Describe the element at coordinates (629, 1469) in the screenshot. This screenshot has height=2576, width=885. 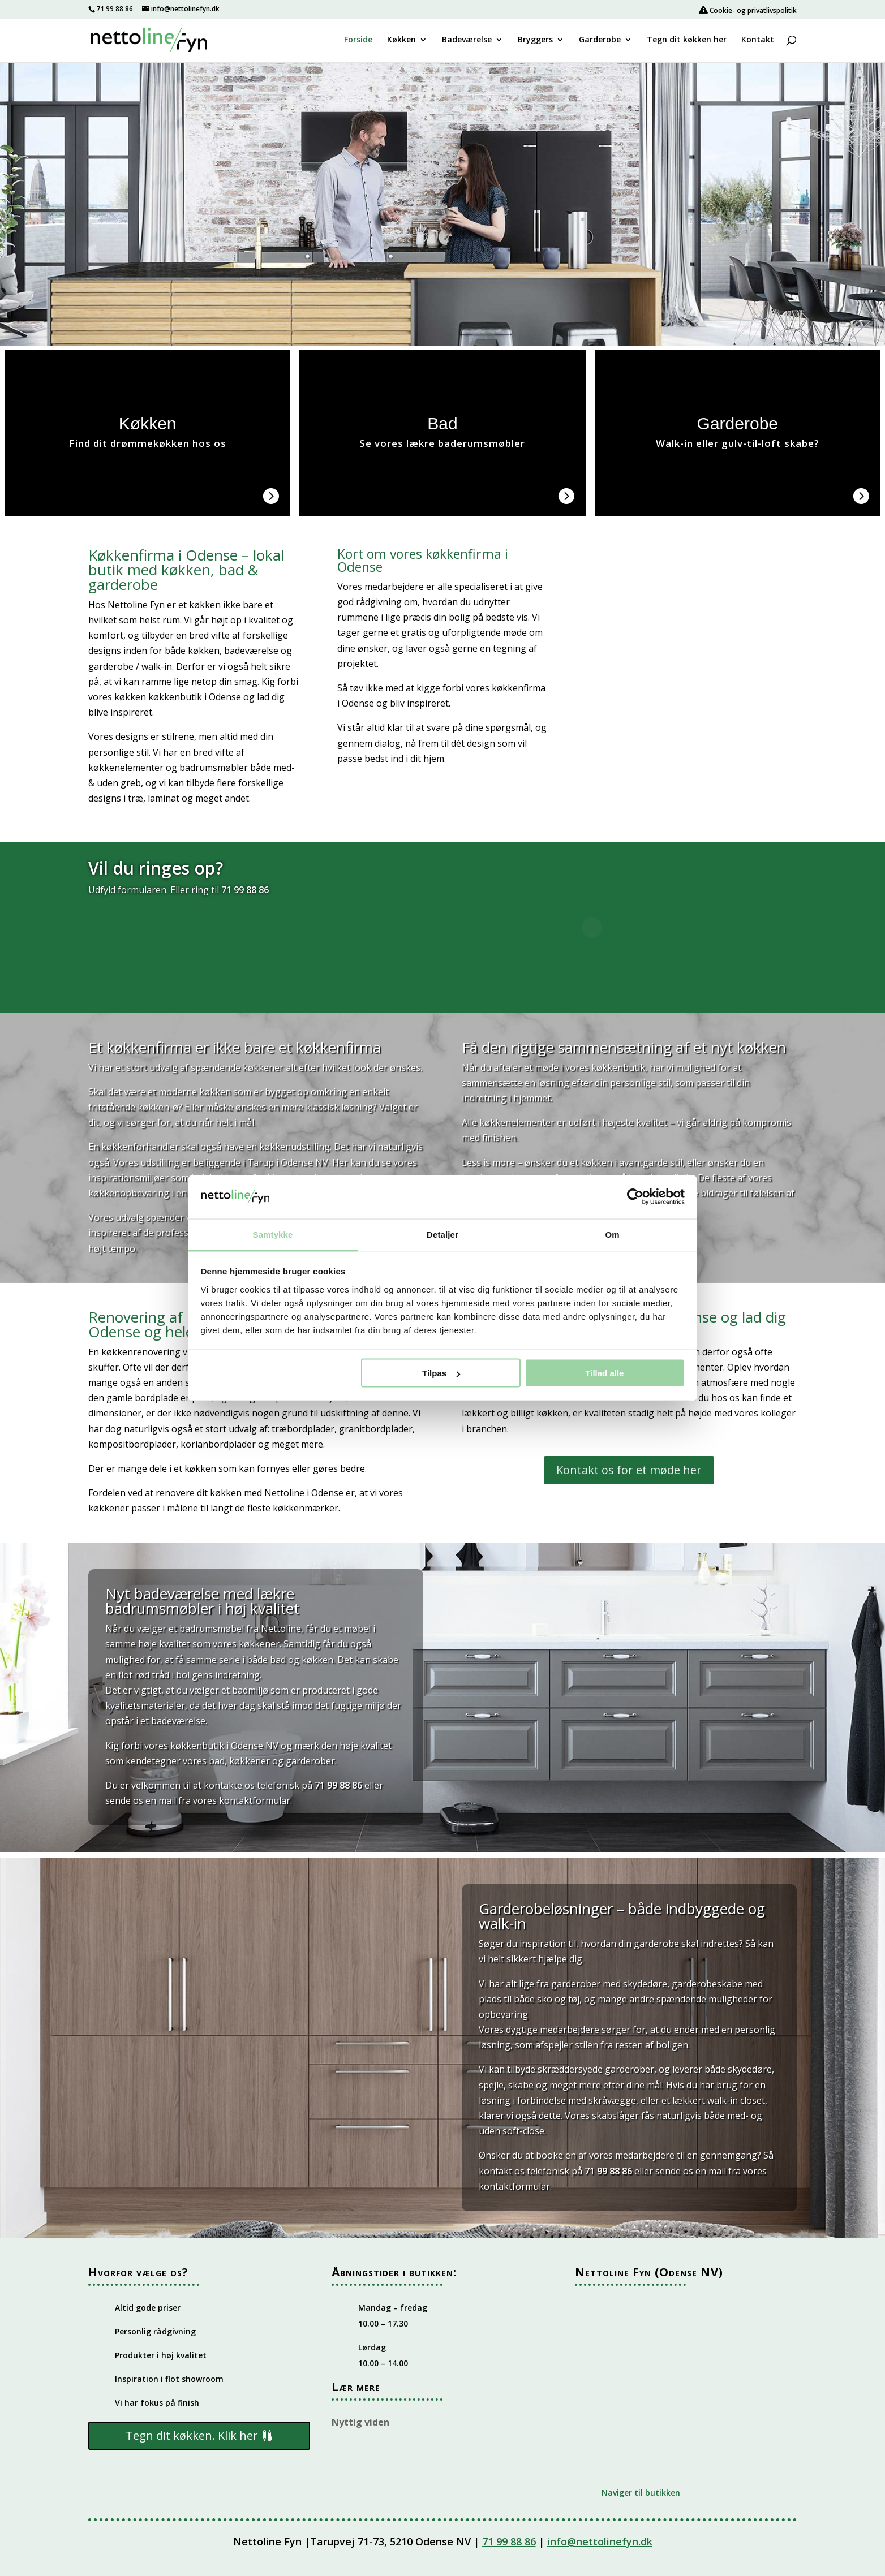
I see `Kontakt os for et møde her` at that location.